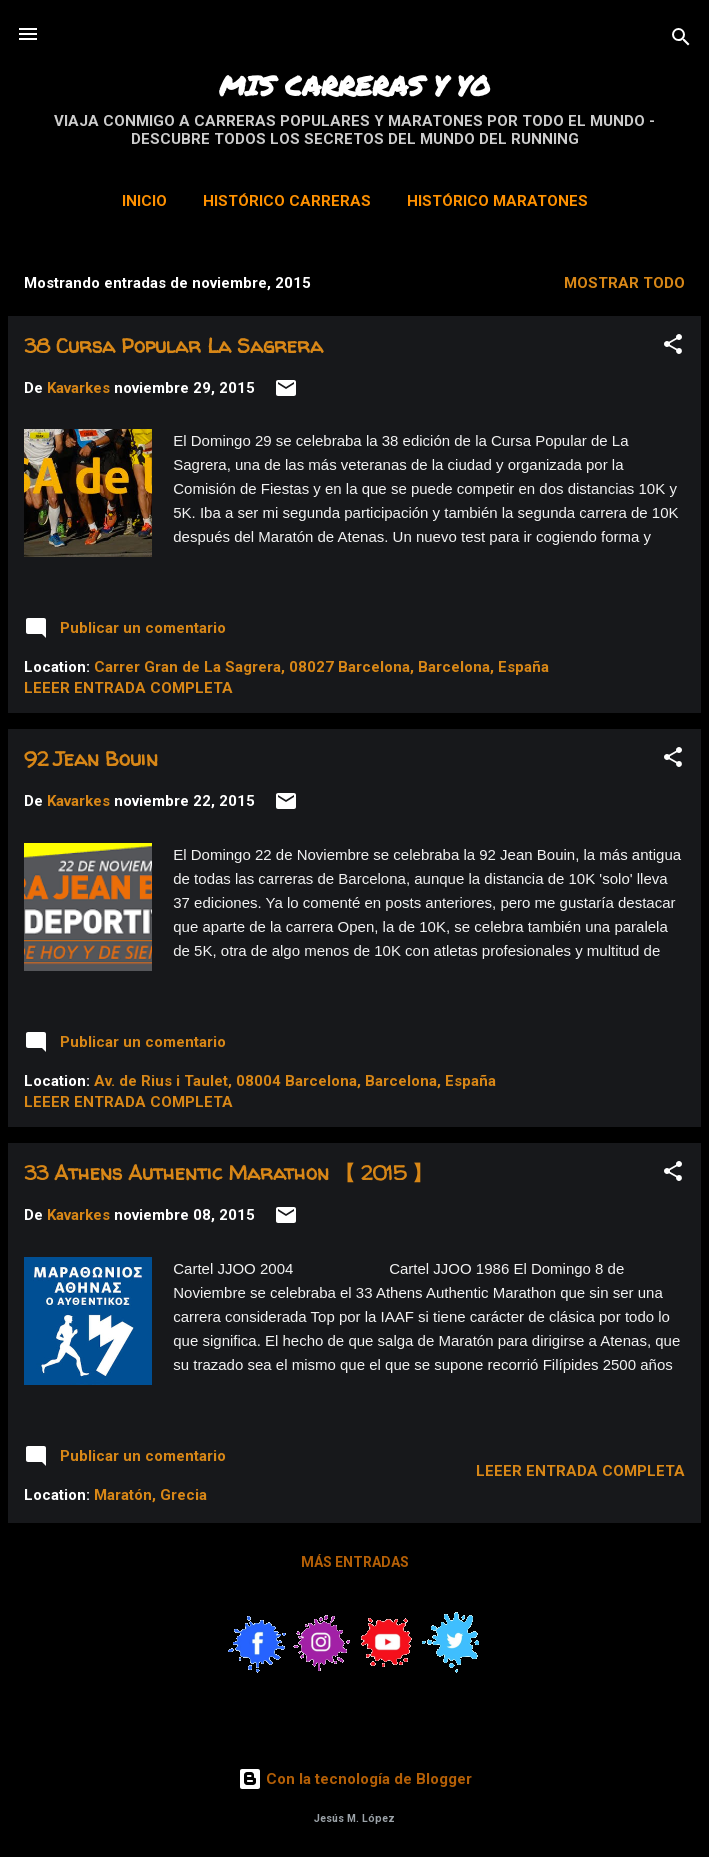  I want to click on MIS CARRERAS Y YO, so click(354, 85).